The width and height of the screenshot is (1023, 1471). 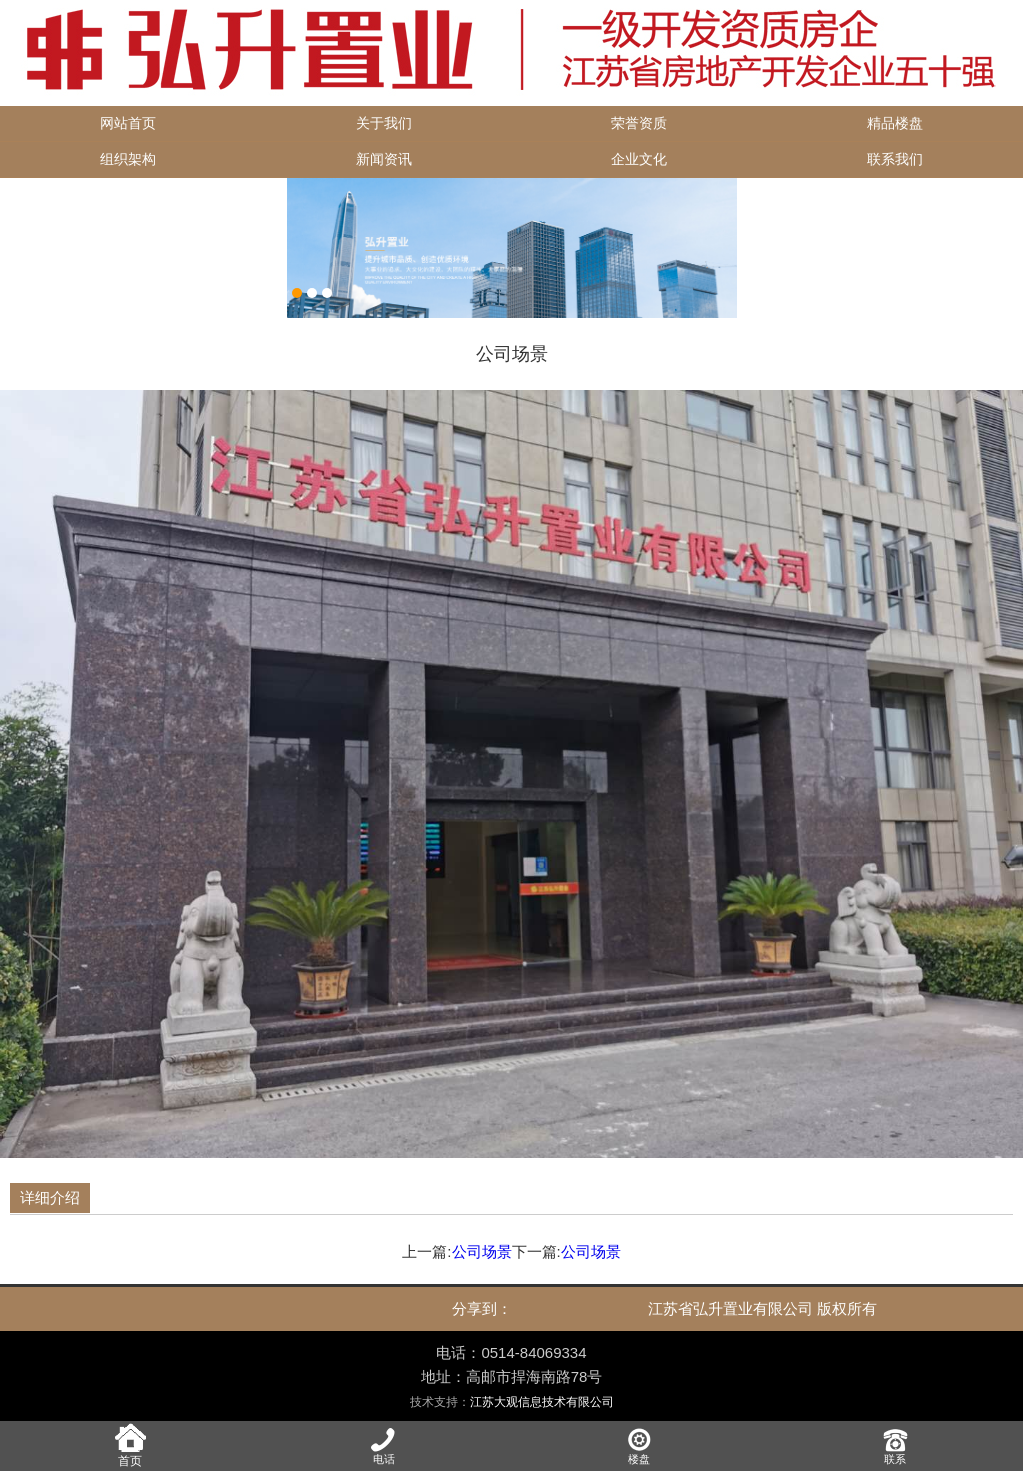 I want to click on 荣誉资质, so click(x=639, y=123).